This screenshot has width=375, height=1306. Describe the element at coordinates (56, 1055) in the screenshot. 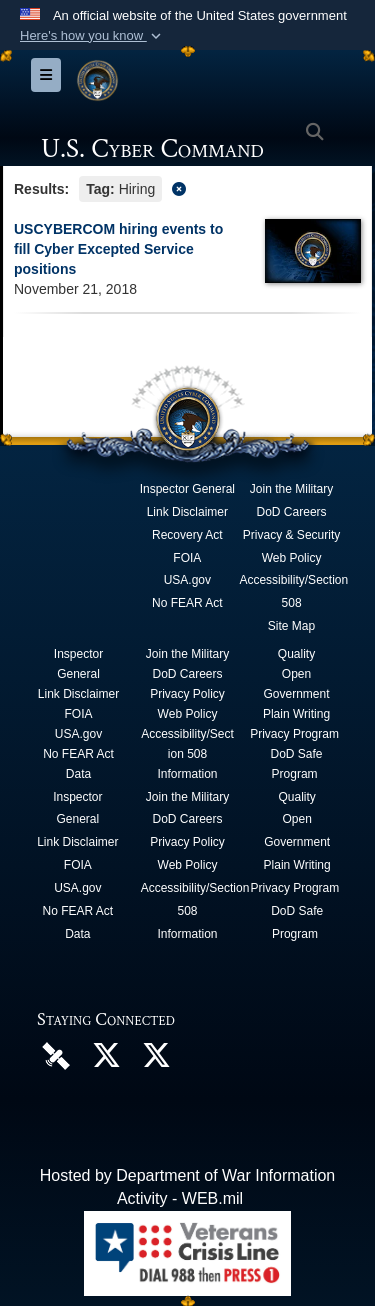

I see `[U.S. Cyber Command DVIDS Page opens in a new window]` at that location.